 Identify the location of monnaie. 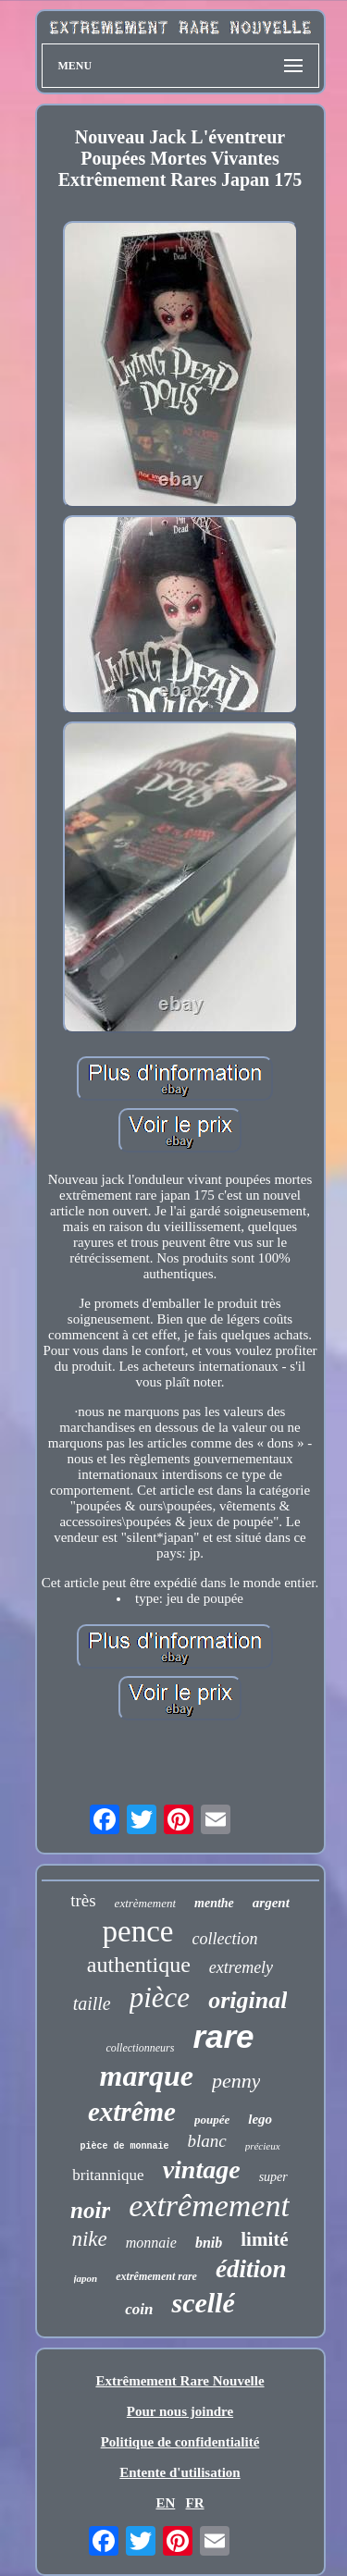
(151, 2242).